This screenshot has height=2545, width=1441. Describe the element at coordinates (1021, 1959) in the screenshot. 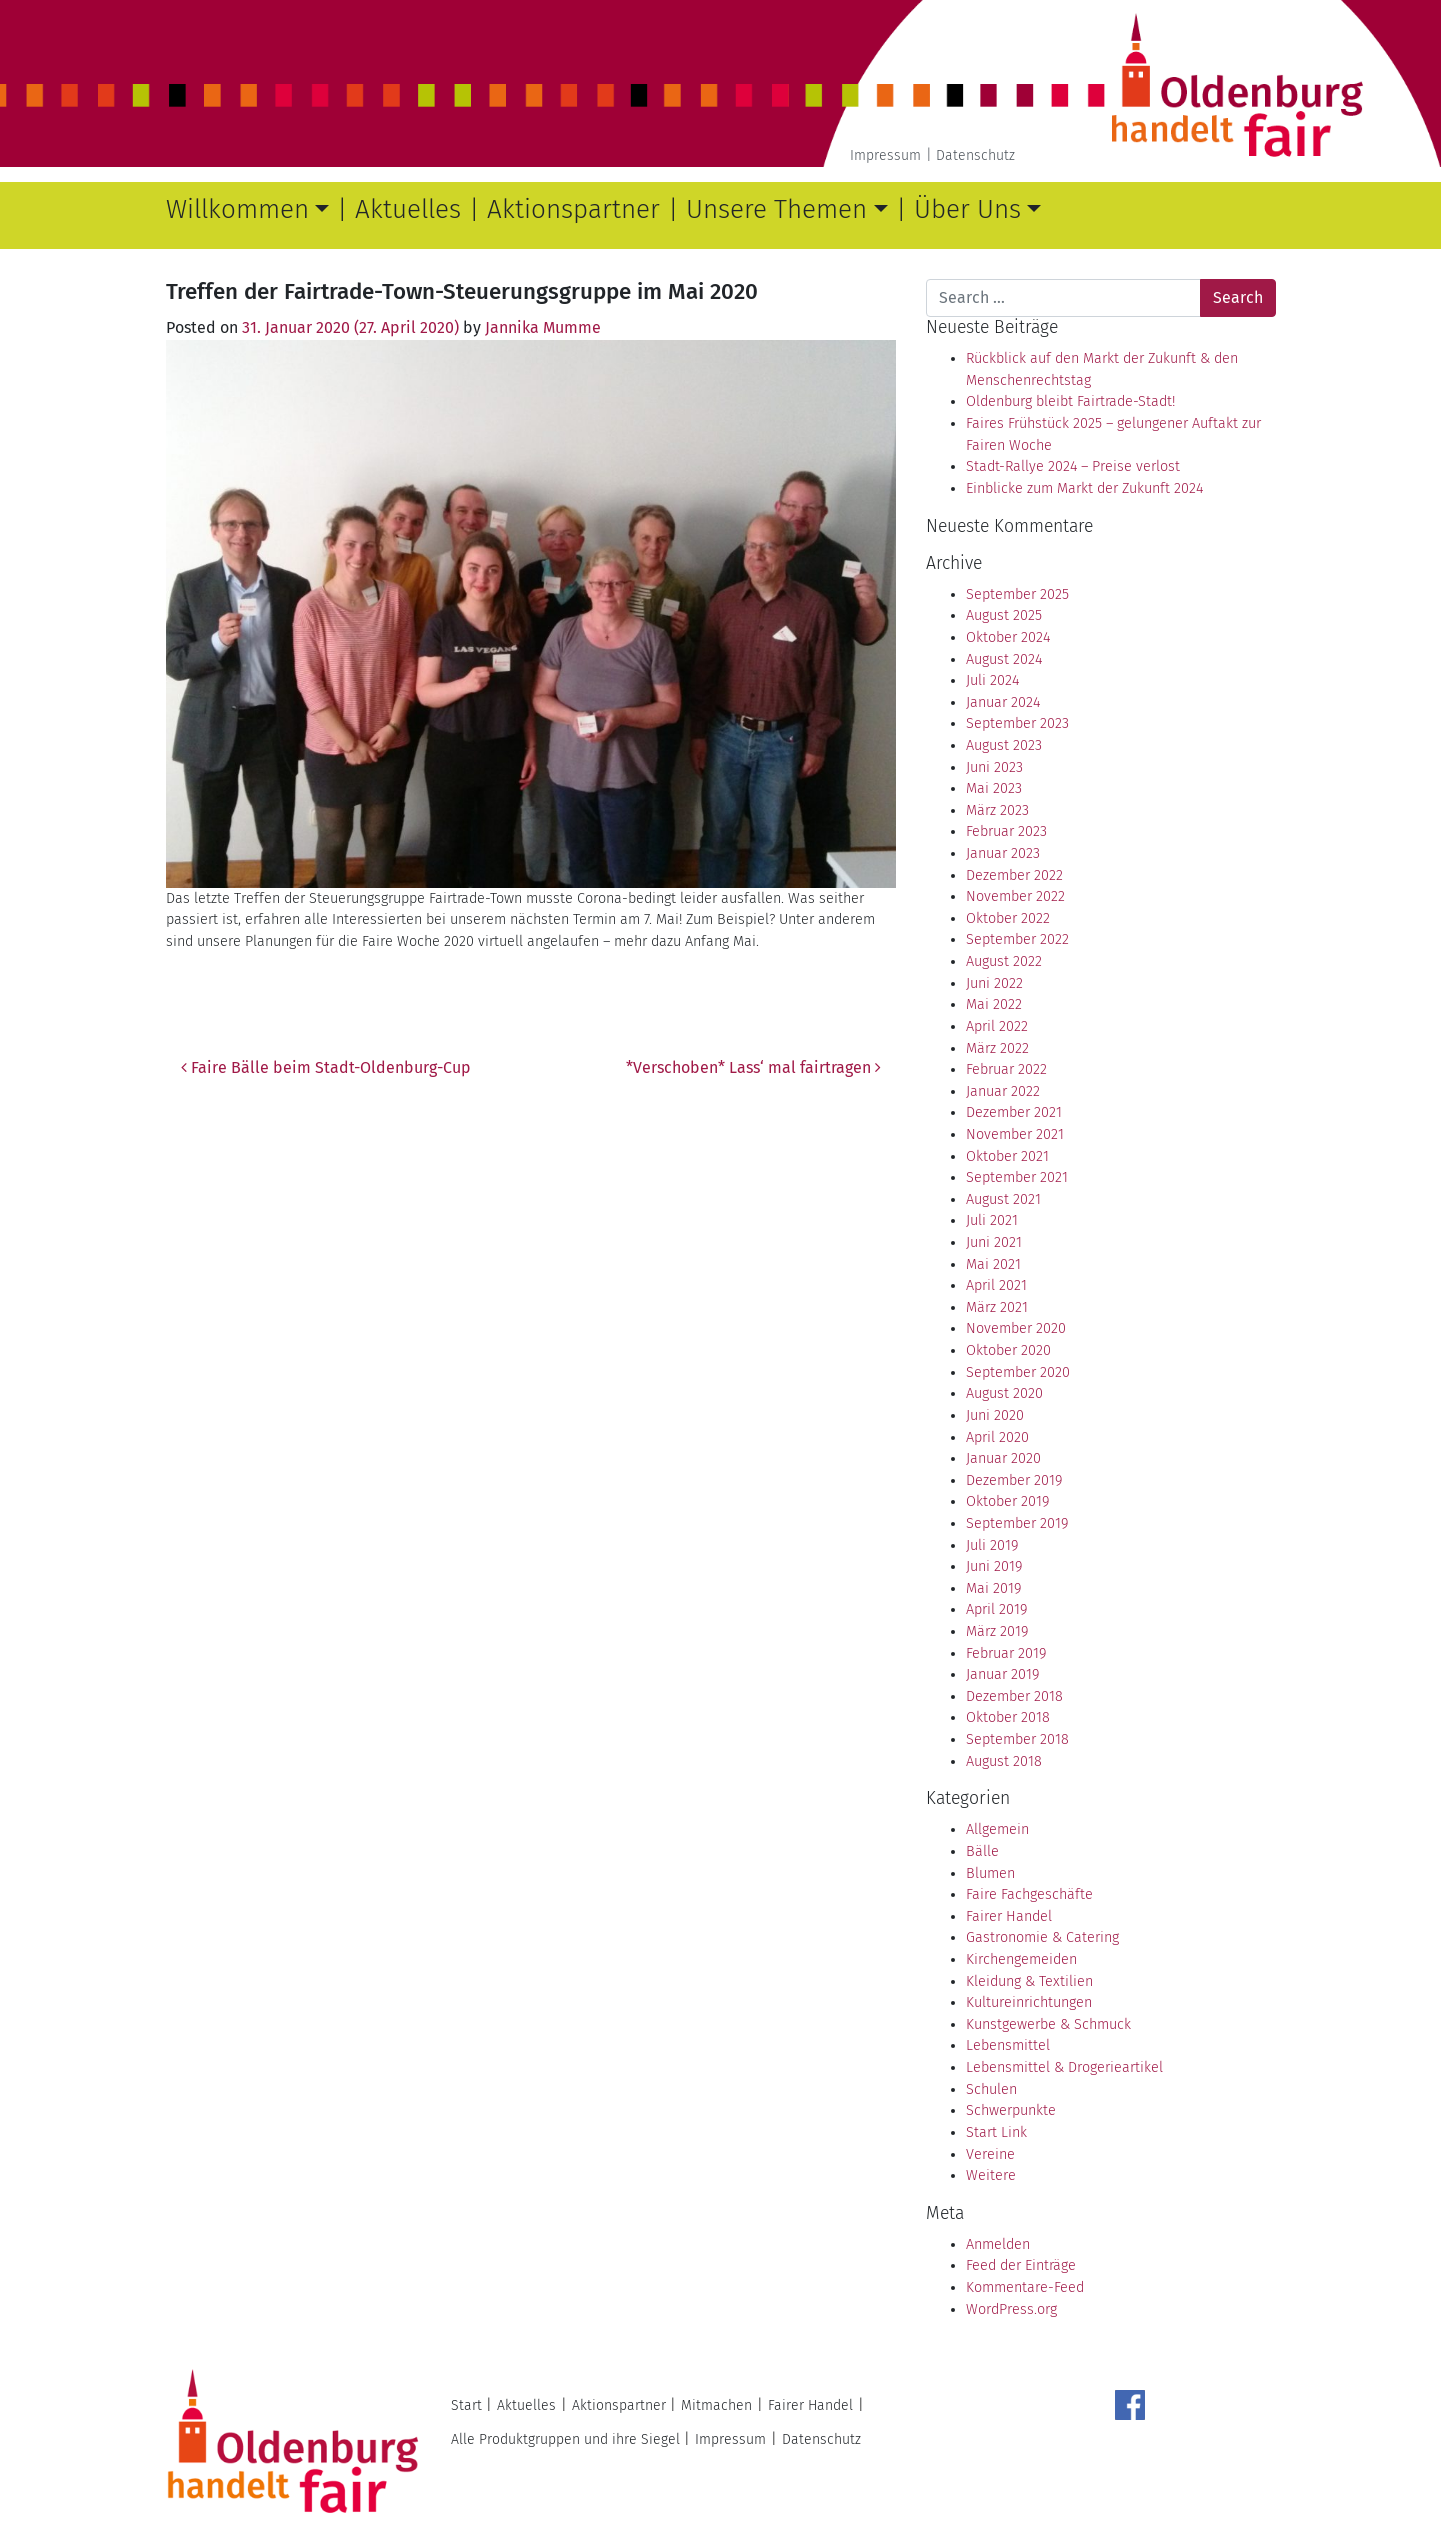

I see `Kirchengemeiden` at that location.